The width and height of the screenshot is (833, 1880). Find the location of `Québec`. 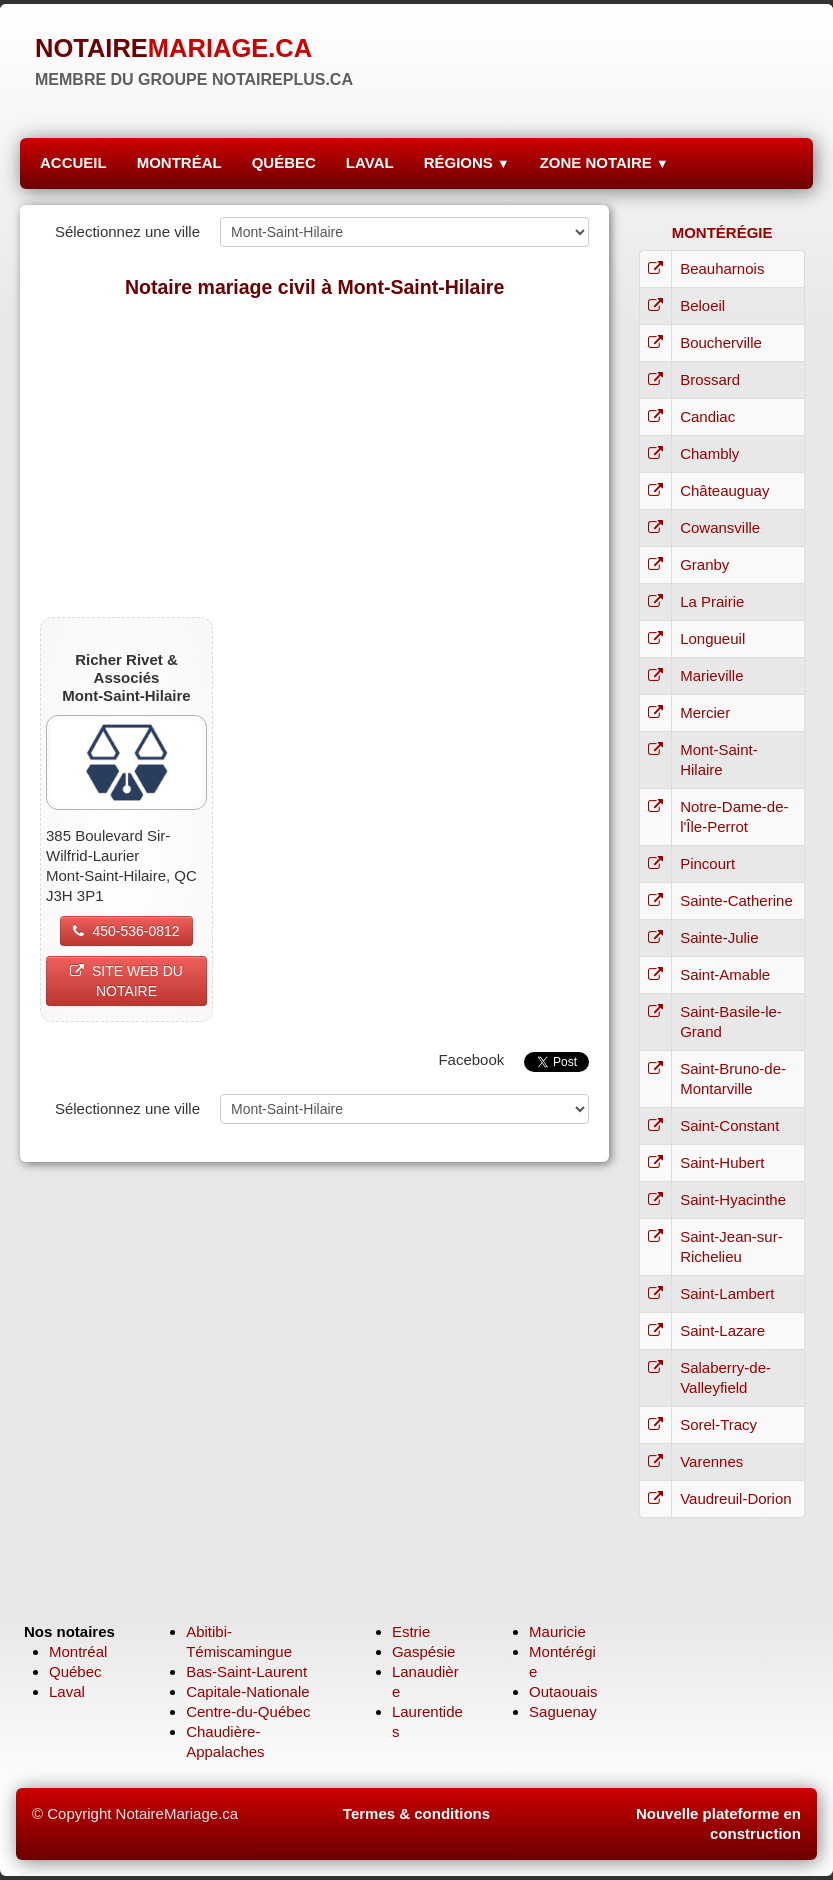

Québec is located at coordinates (75, 1671).